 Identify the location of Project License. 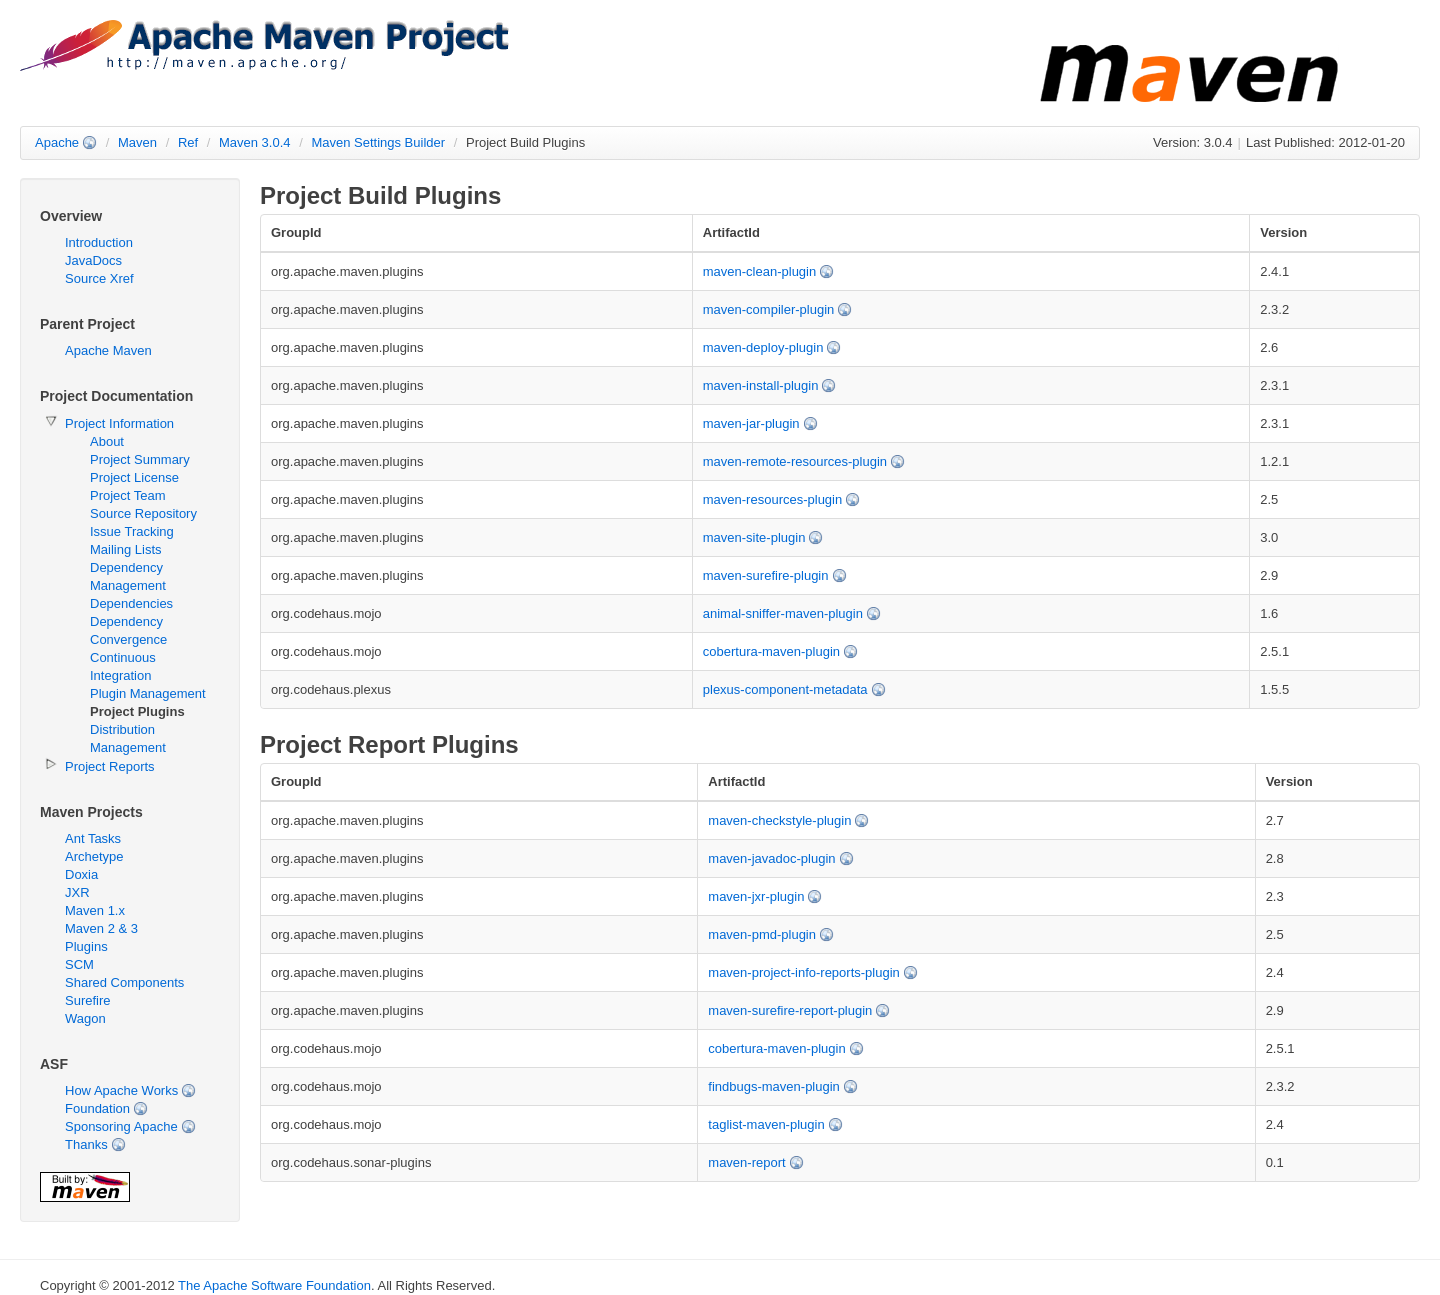
(134, 477).